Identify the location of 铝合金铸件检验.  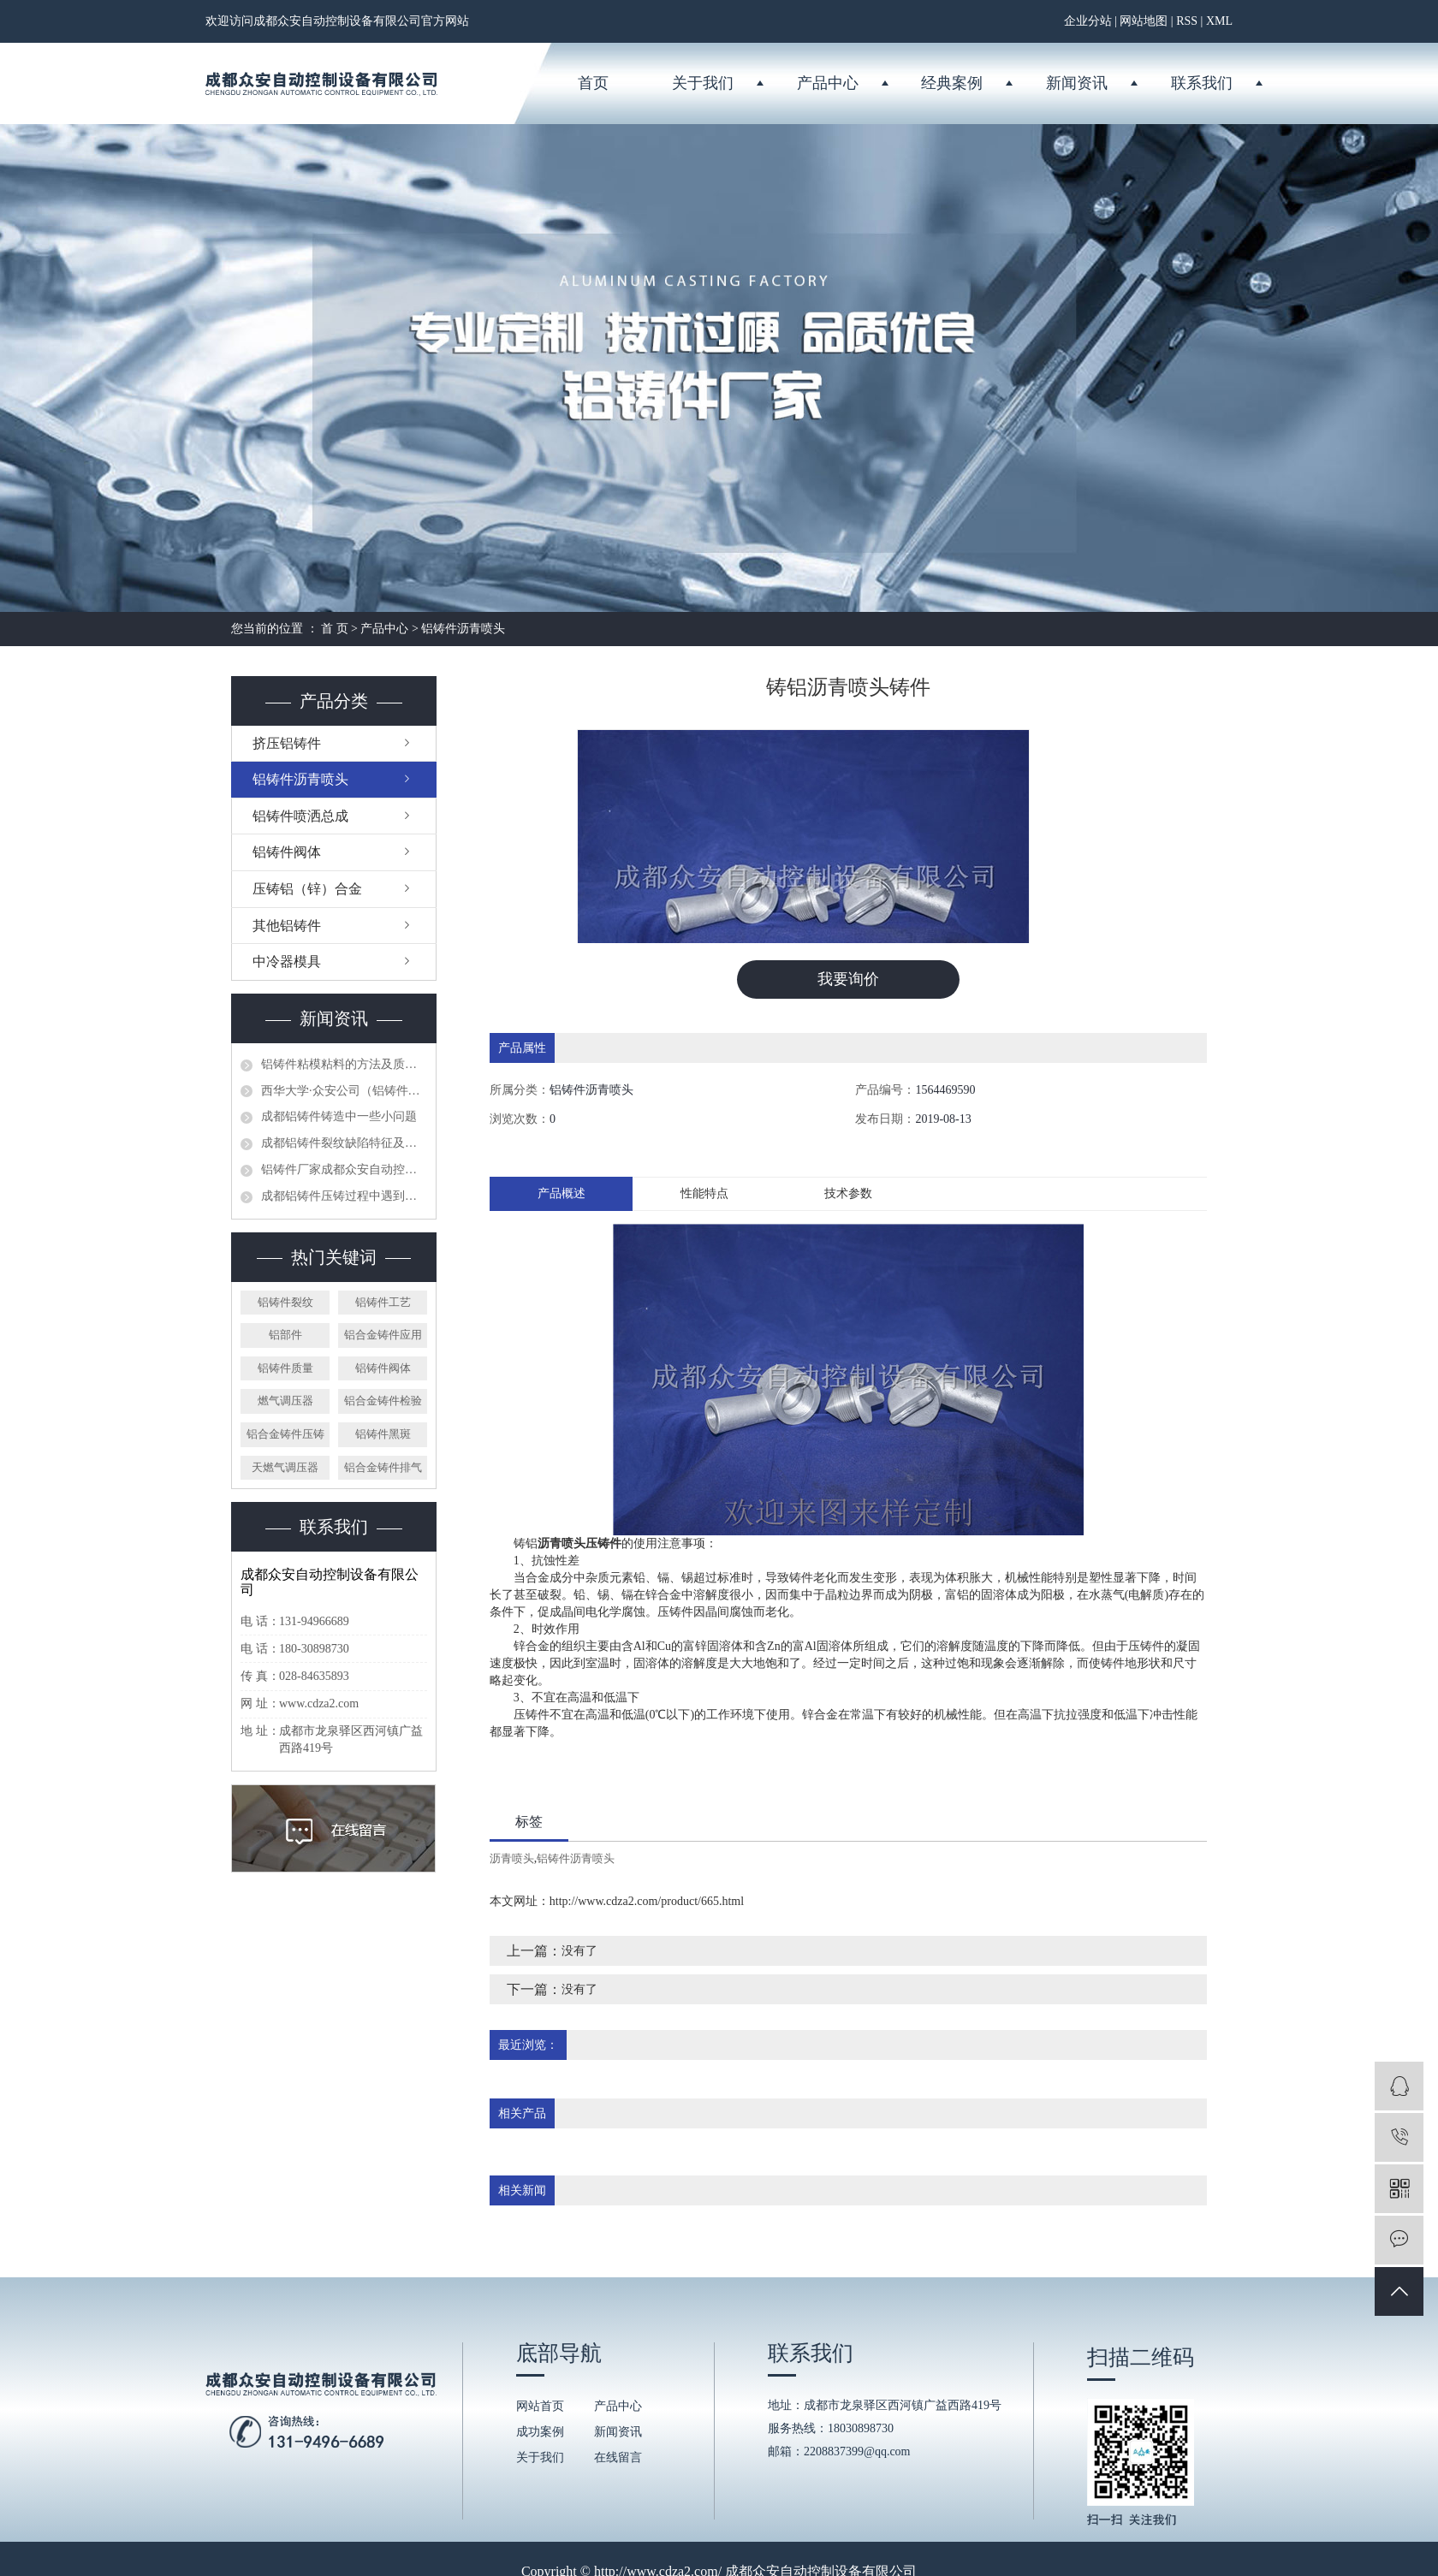
(383, 1400).